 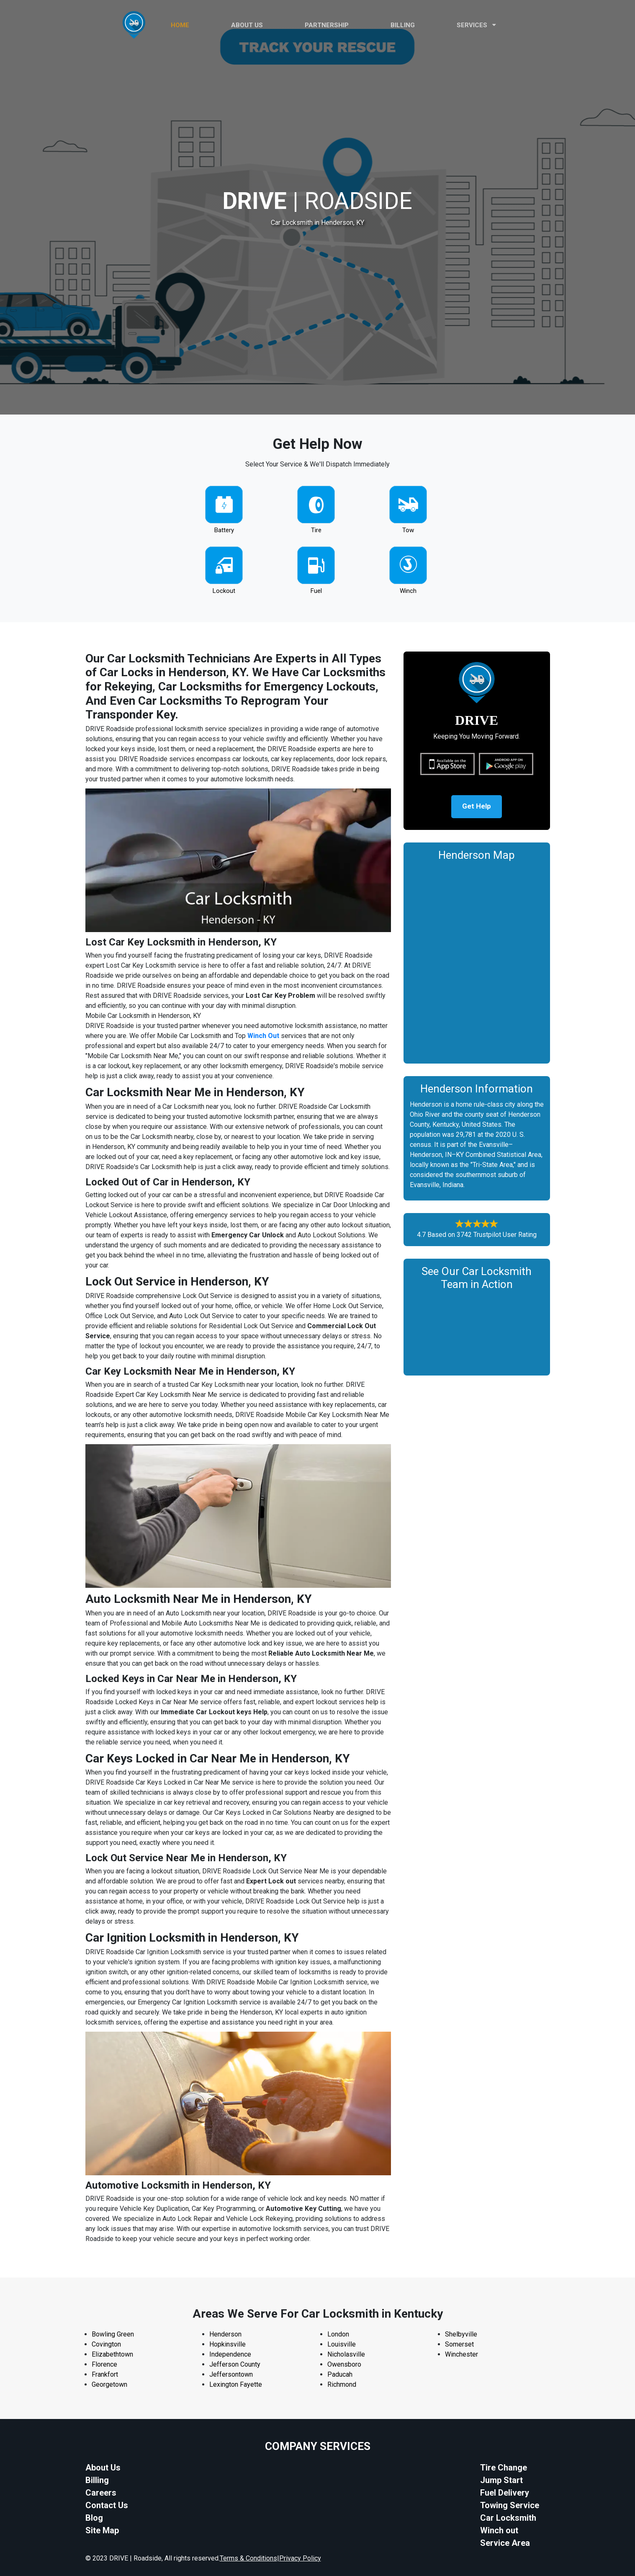 I want to click on Elizabethtown, so click(x=112, y=2354).